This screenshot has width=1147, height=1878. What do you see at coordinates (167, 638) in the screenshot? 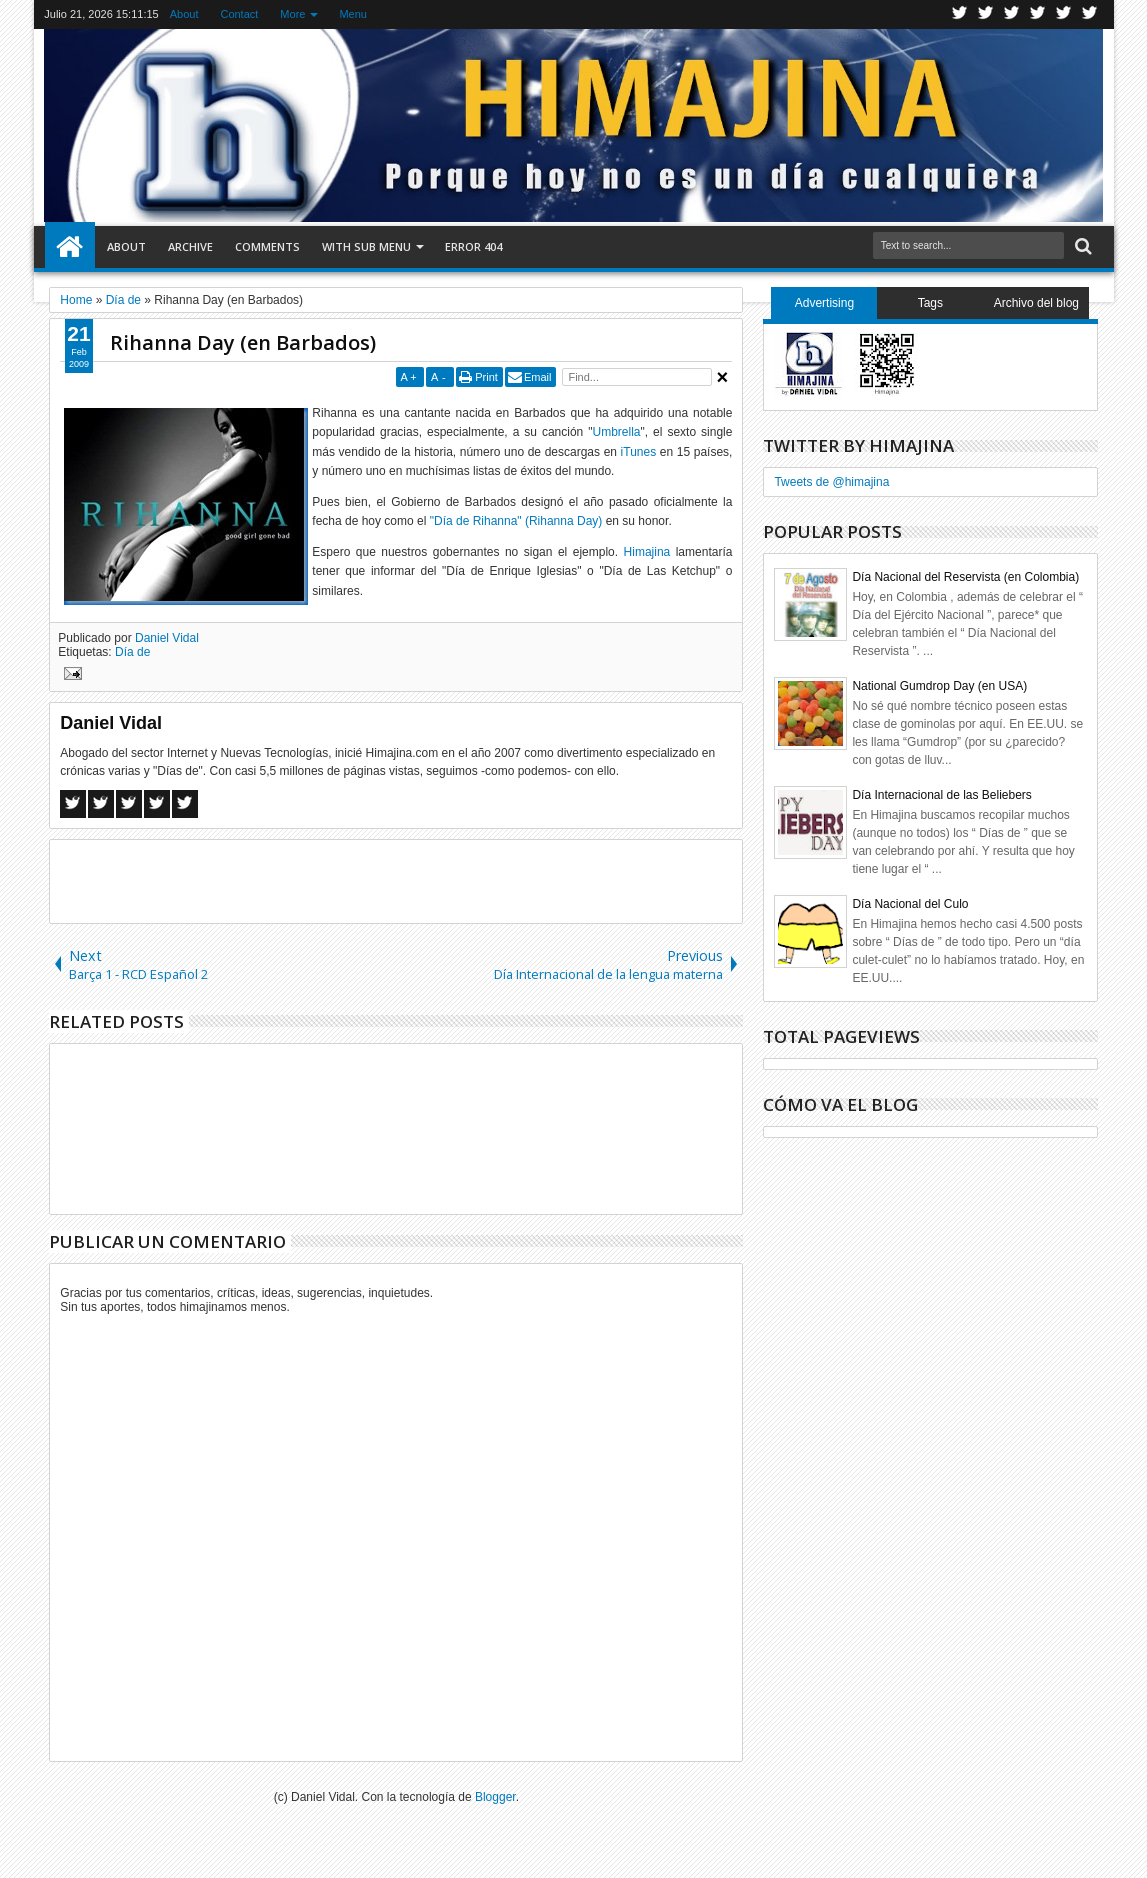
I see `Daniel Vidal` at bounding box center [167, 638].